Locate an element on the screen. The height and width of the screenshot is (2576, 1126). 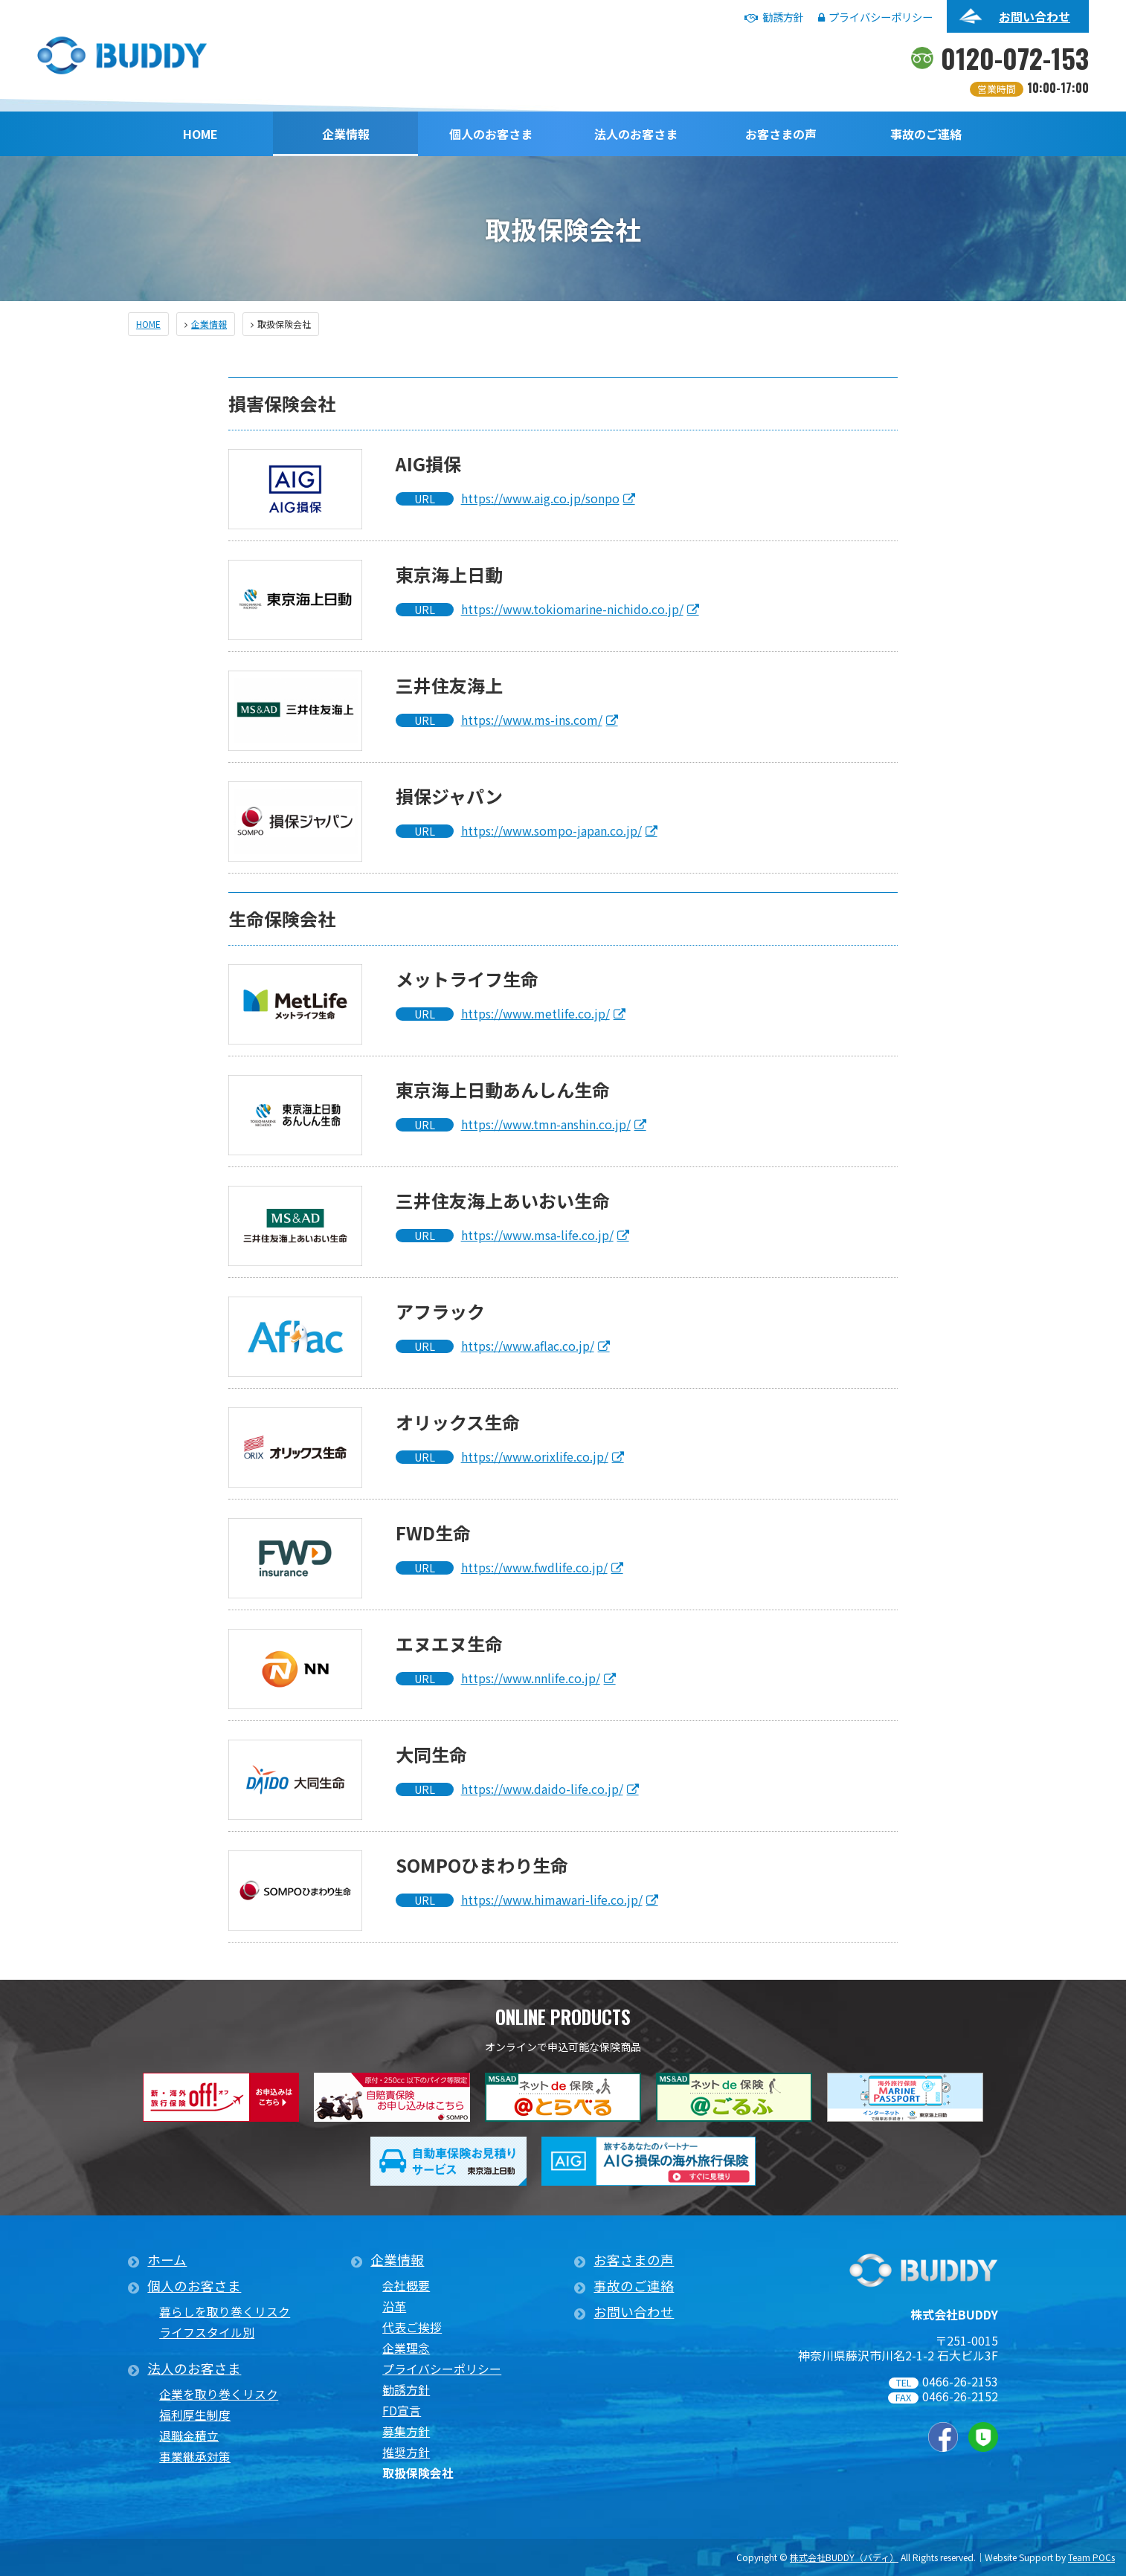
福利厚生制度 is located at coordinates (195, 2415).